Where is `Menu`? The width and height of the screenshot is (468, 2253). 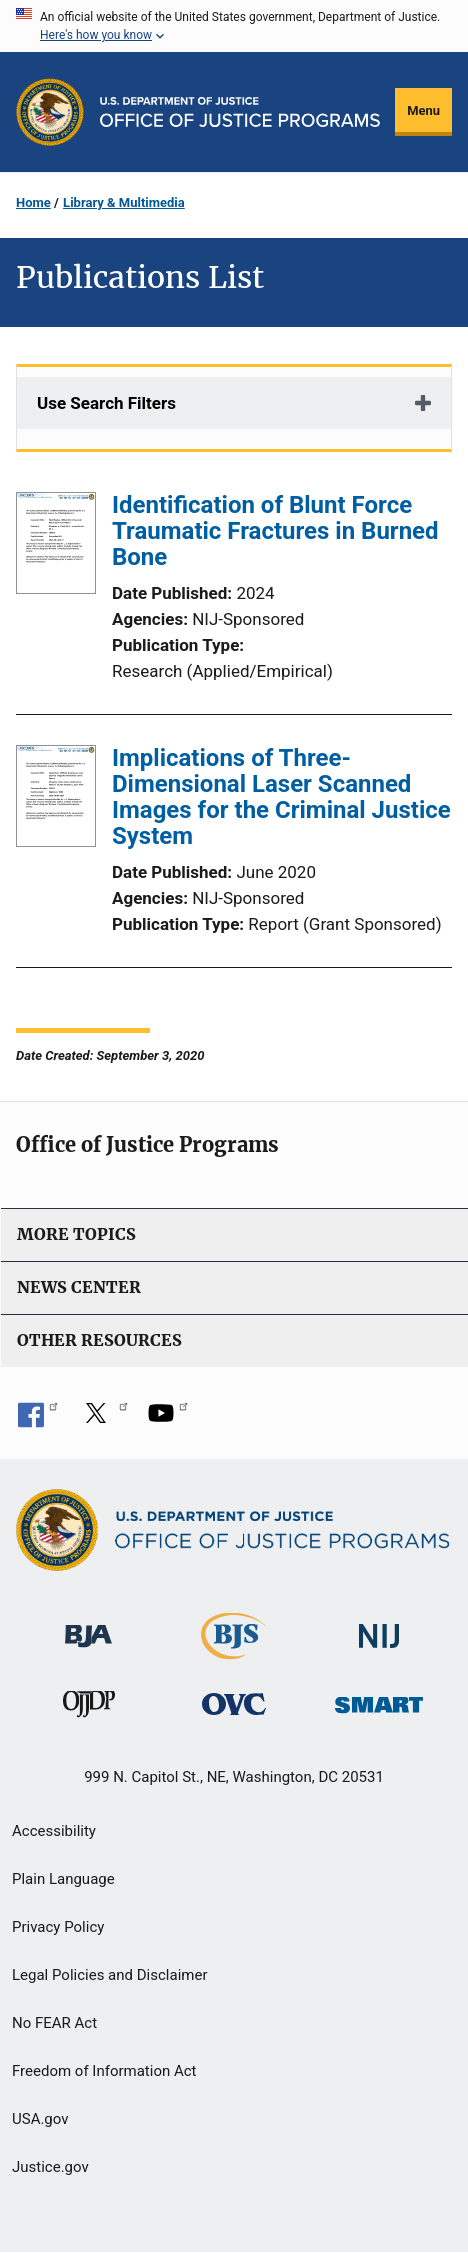
Menu is located at coordinates (423, 110).